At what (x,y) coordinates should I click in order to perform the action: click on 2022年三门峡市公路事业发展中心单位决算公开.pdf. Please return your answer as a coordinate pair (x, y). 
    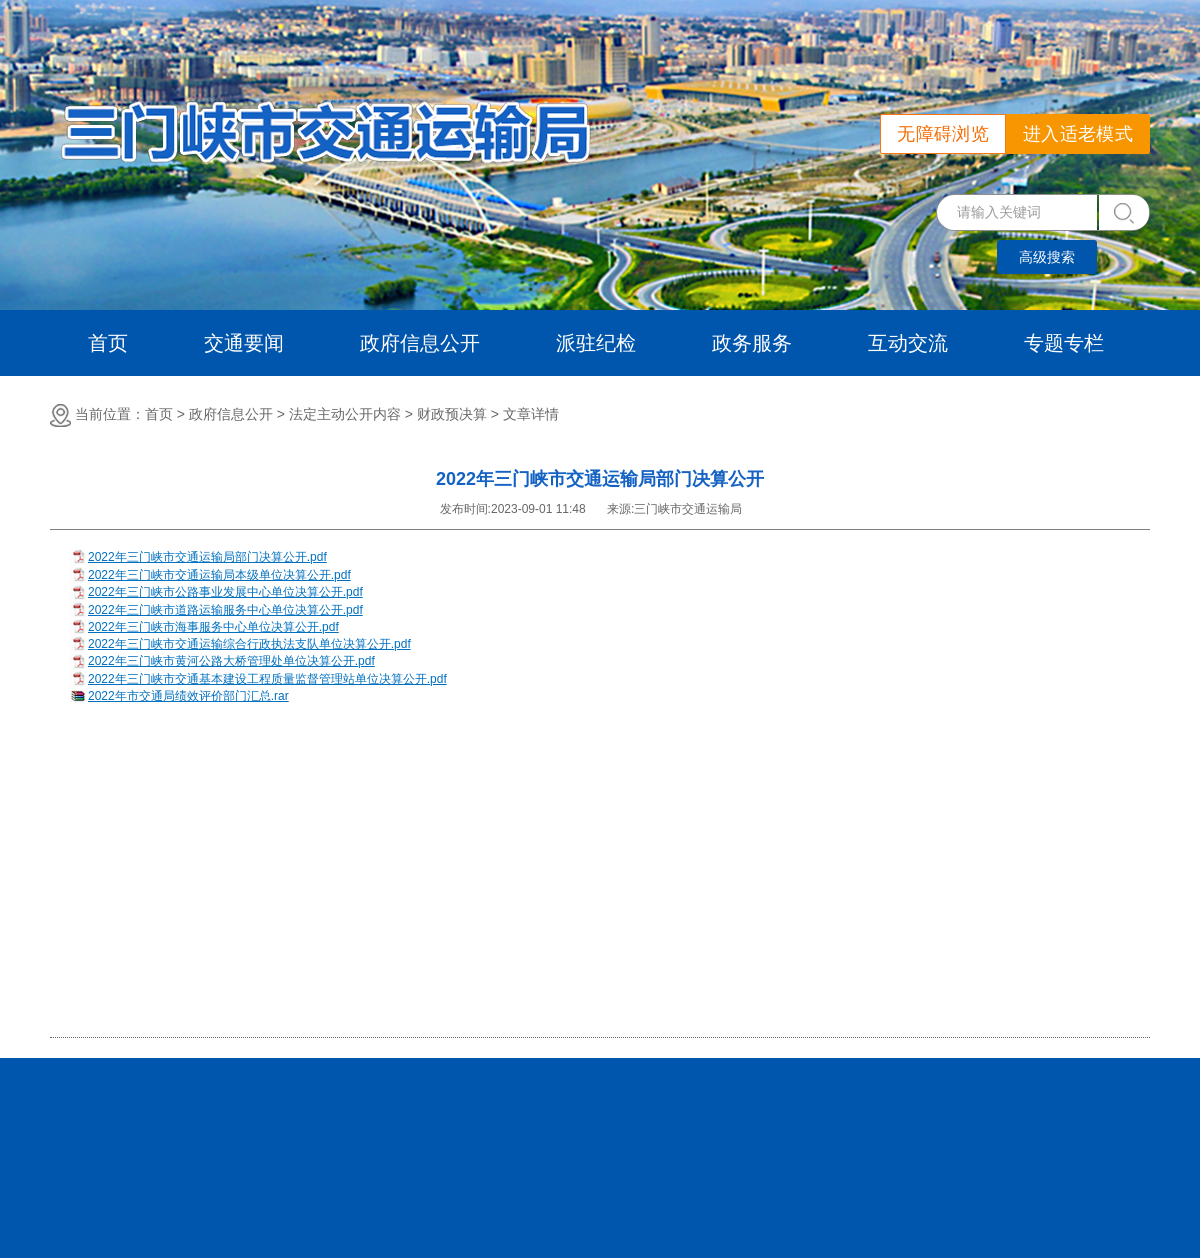
    Looking at the image, I should click on (225, 592).